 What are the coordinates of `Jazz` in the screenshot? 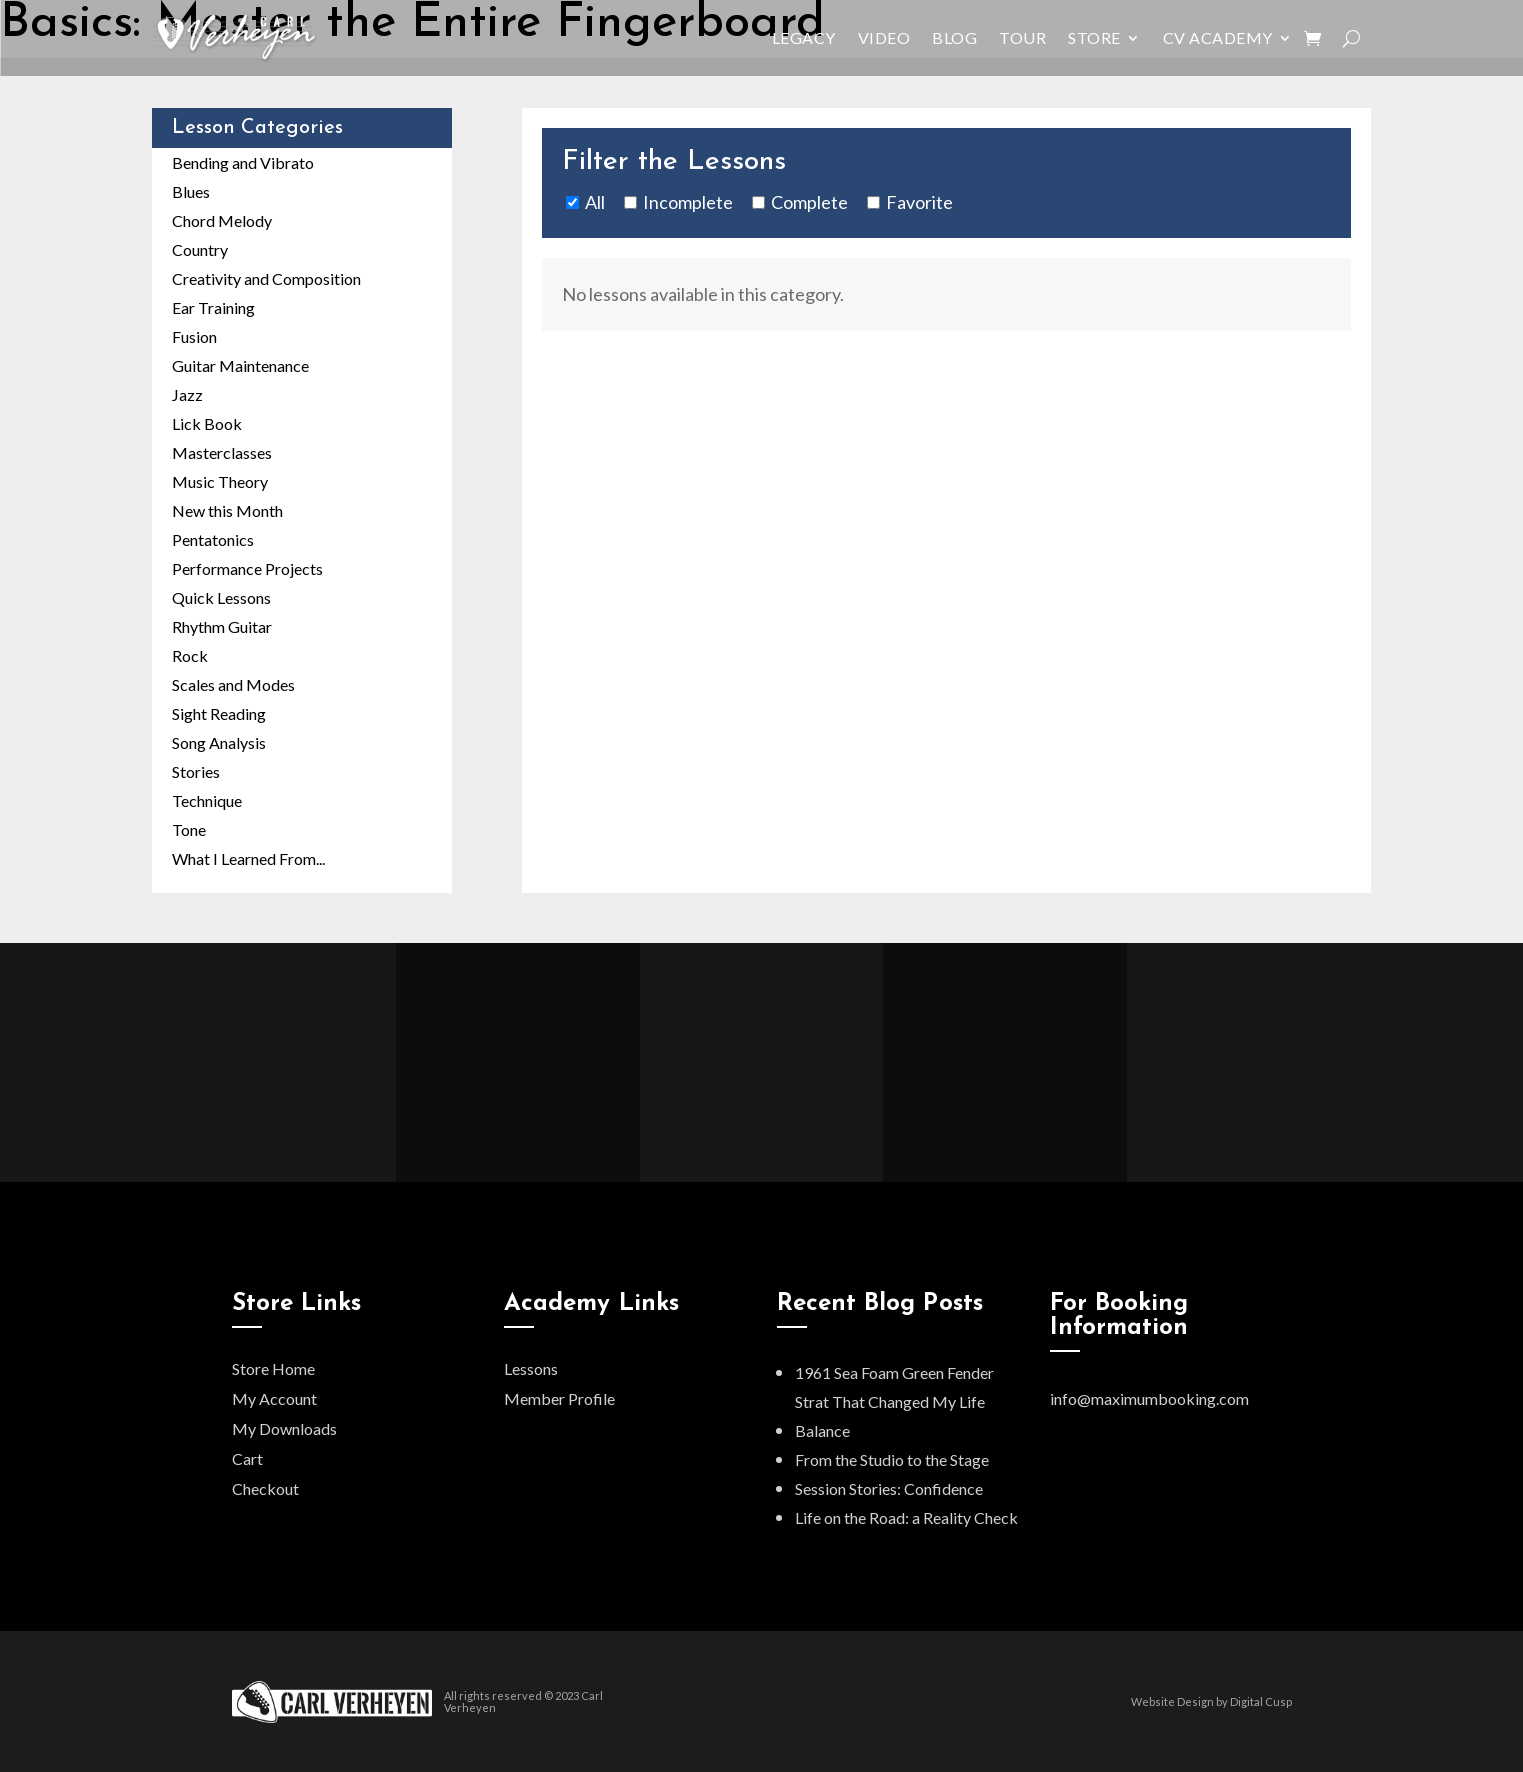 It's located at (187, 394).